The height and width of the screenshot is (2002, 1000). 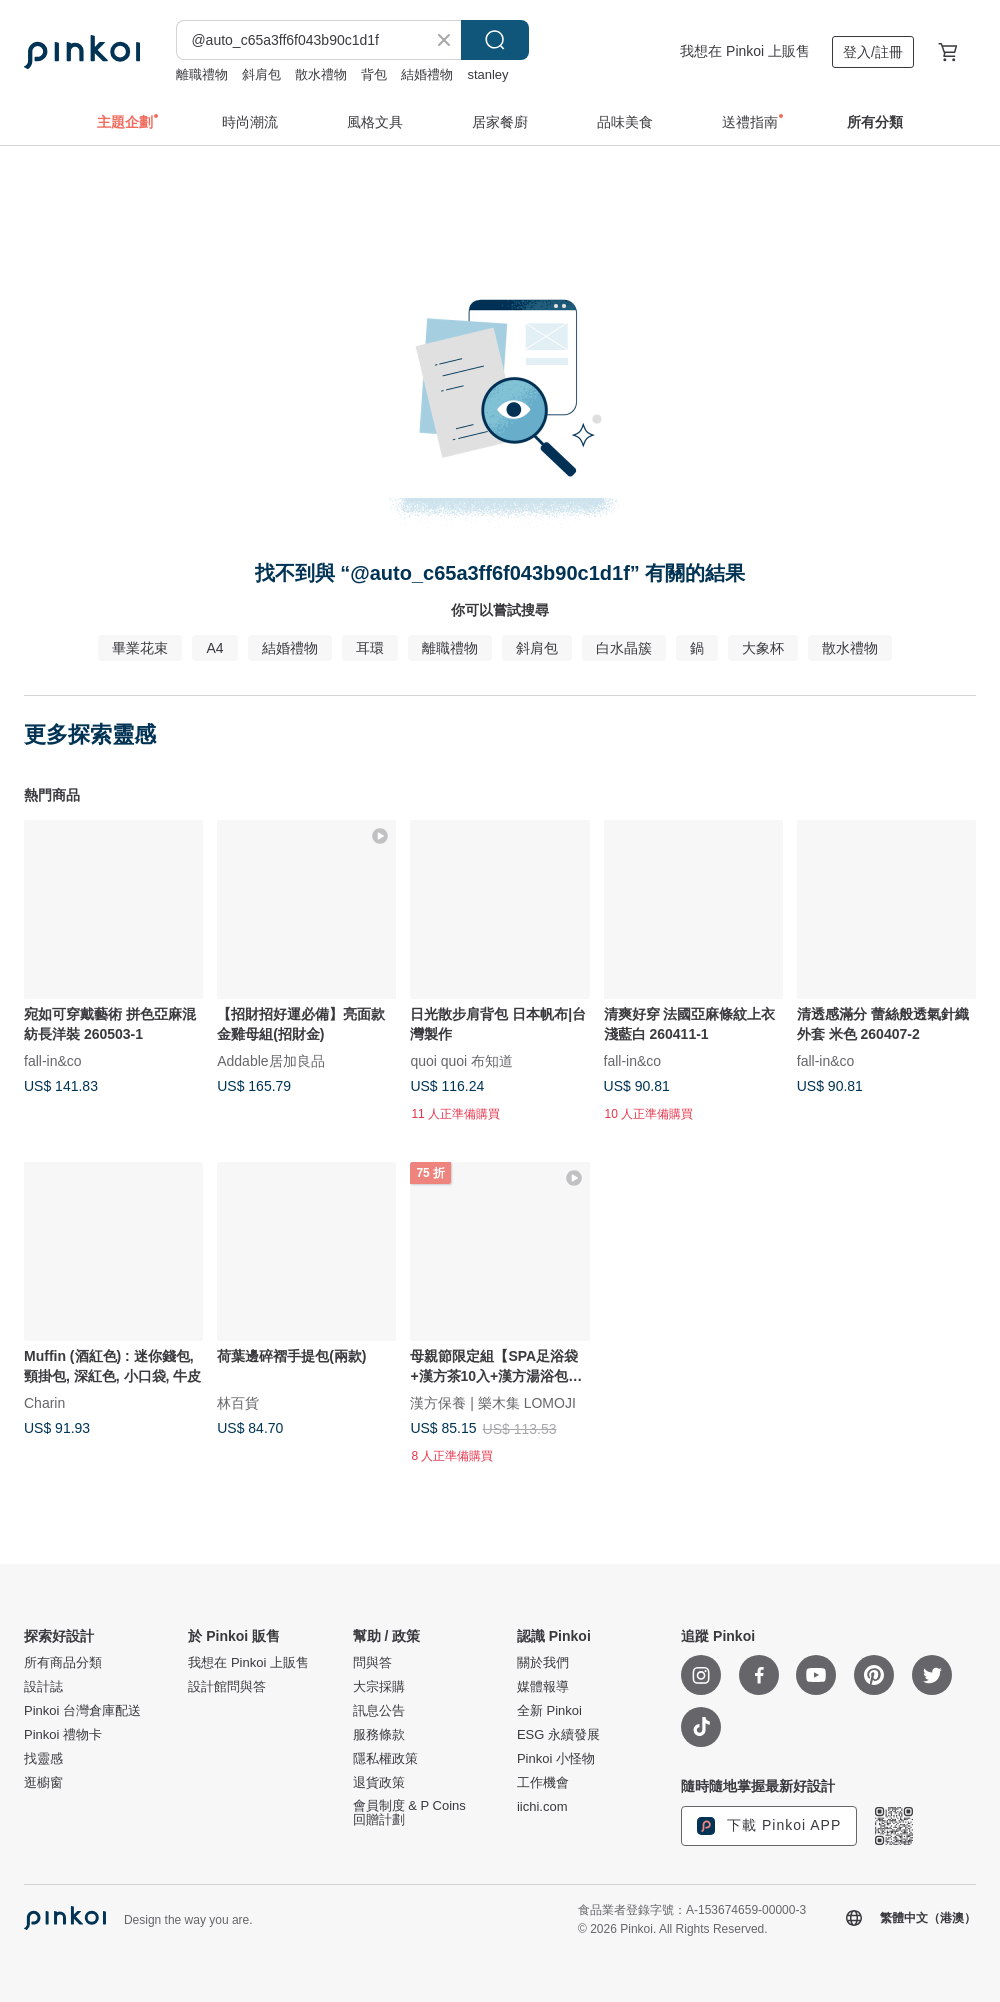 I want to click on 林百貨, so click(x=238, y=1403).